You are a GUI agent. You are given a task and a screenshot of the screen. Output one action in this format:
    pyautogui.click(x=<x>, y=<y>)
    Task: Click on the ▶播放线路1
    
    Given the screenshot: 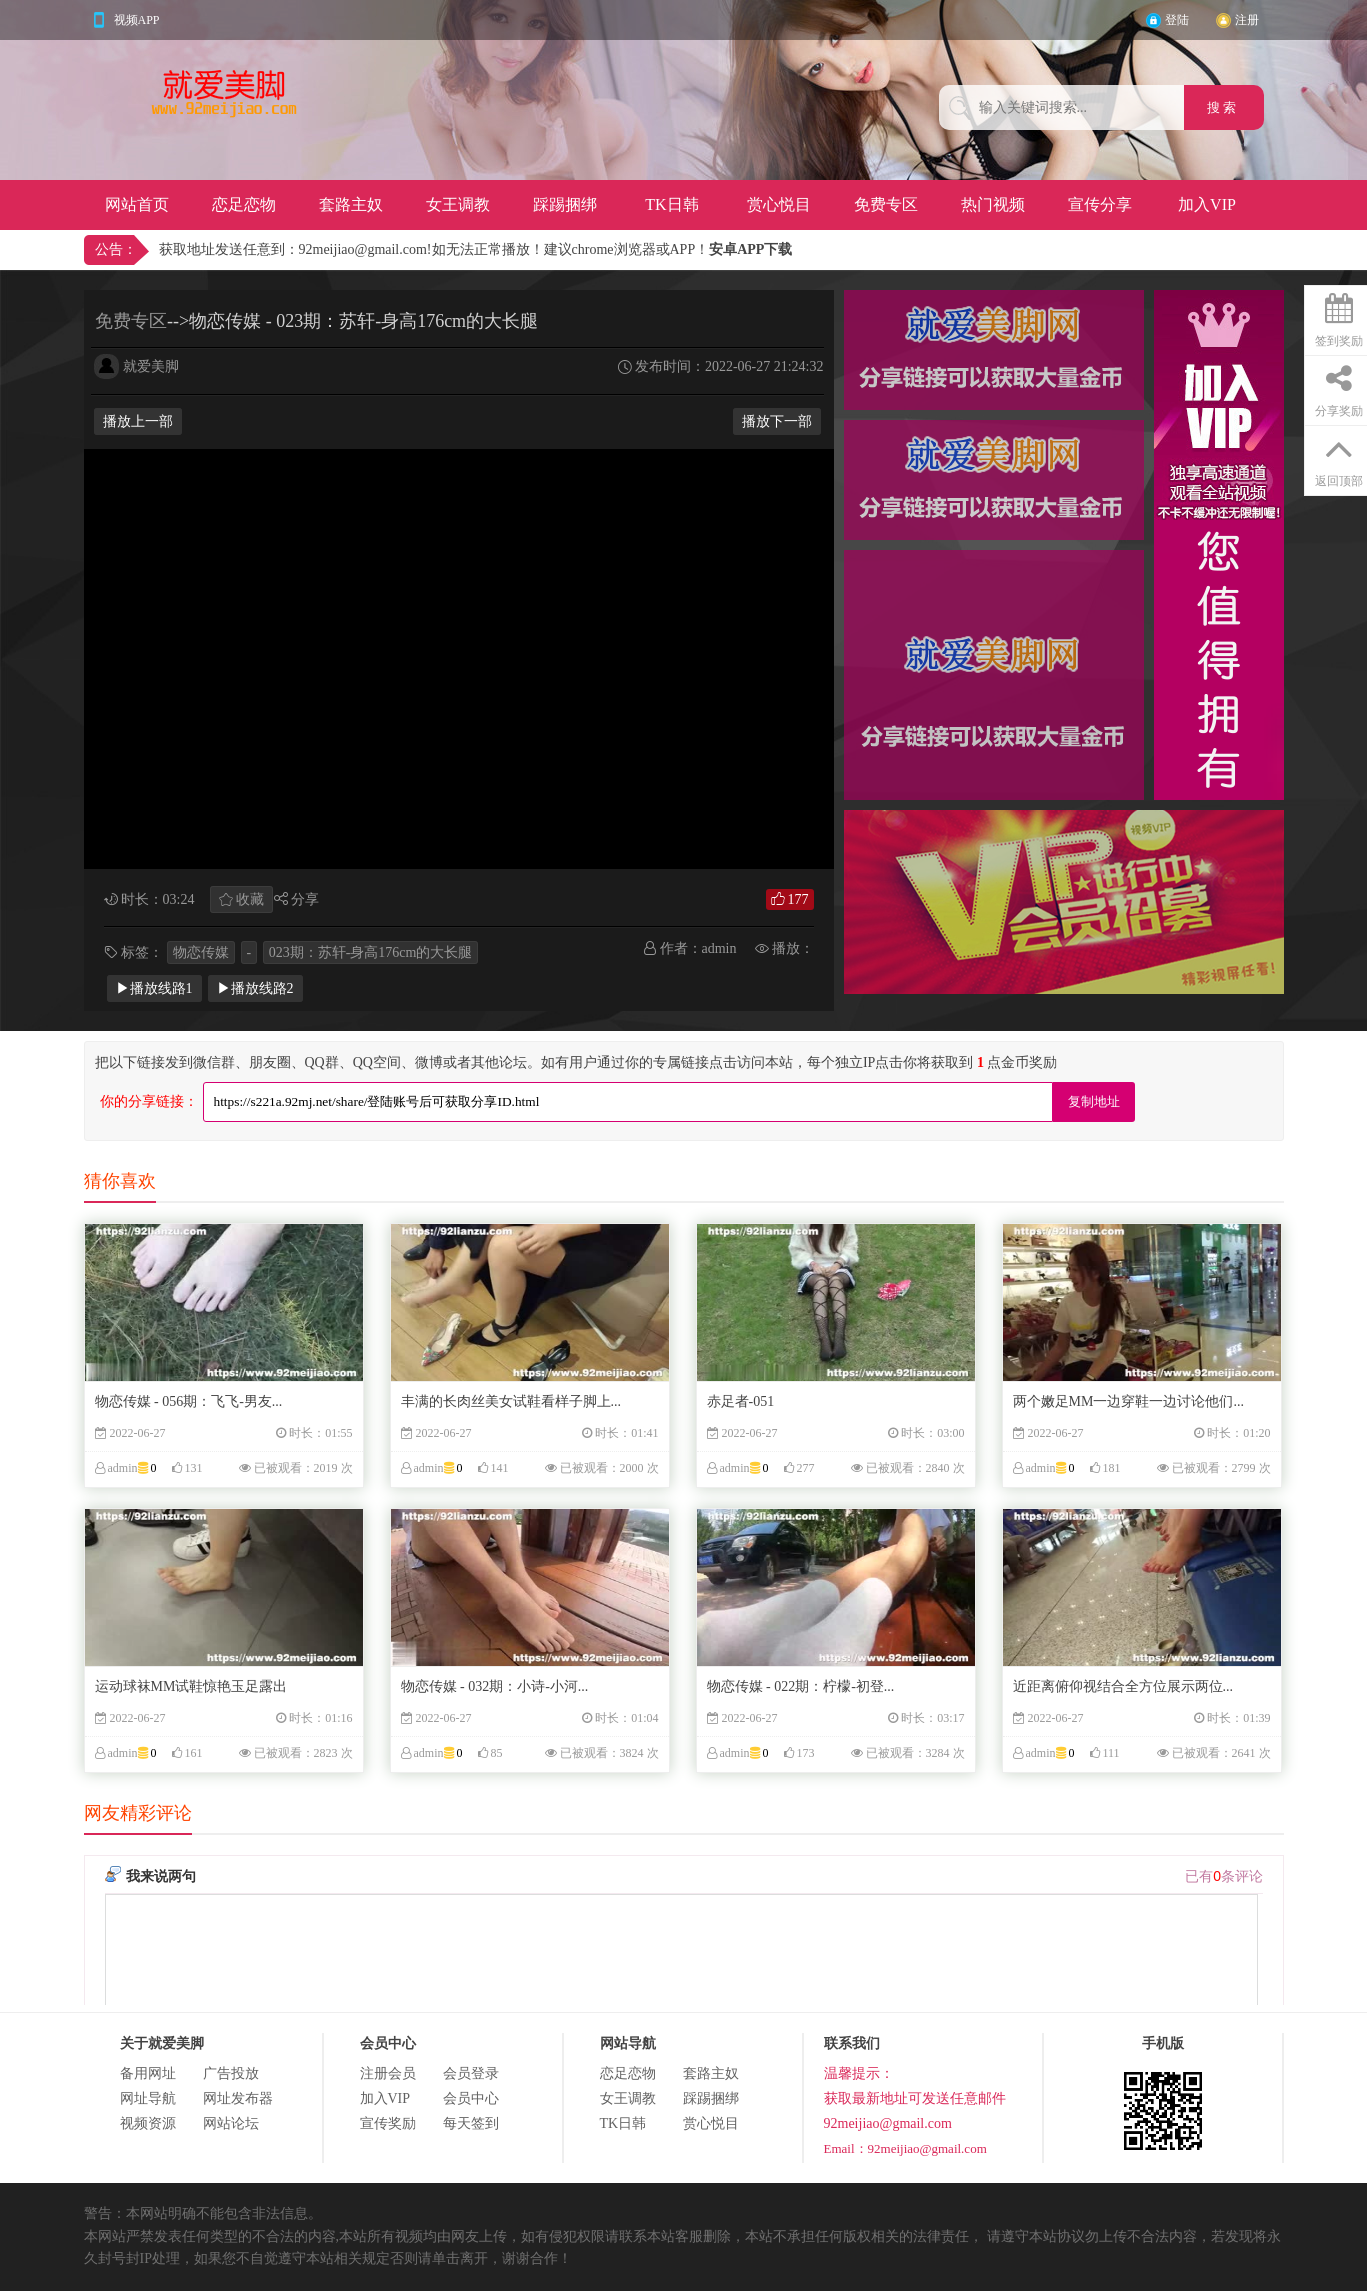 What is the action you would take?
    pyautogui.click(x=154, y=988)
    